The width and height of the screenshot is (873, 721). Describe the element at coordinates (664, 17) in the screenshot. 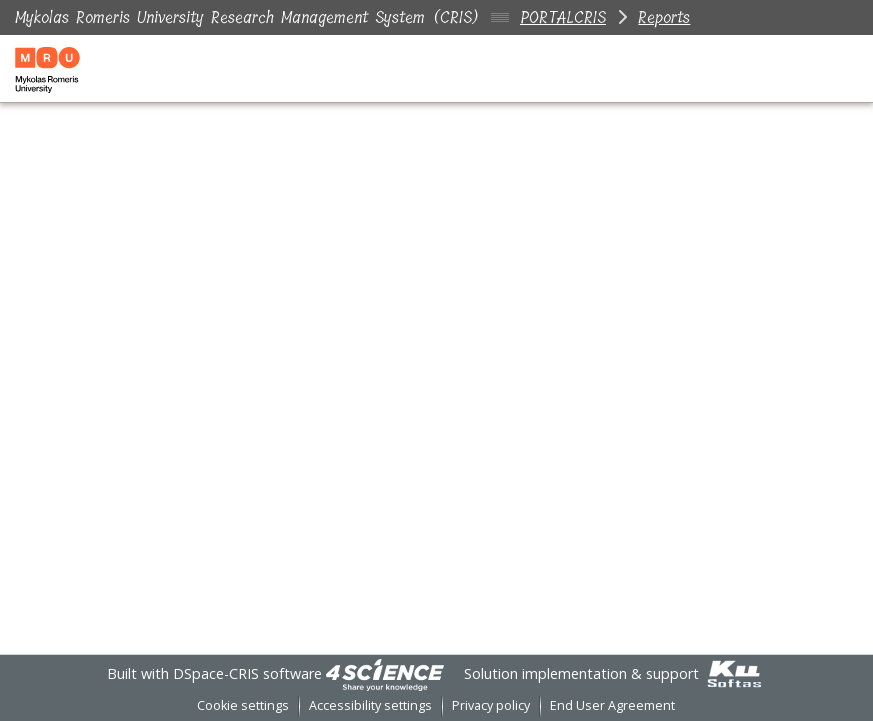

I see `Reports` at that location.